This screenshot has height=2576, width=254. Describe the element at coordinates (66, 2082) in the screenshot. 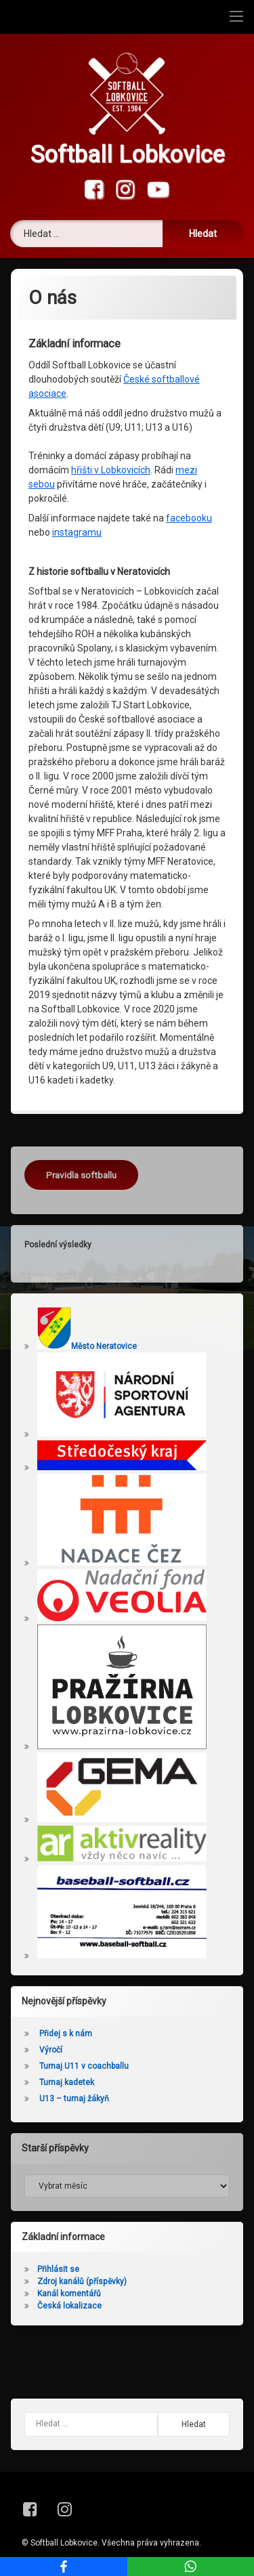

I see `Turnaj kadetek` at that location.